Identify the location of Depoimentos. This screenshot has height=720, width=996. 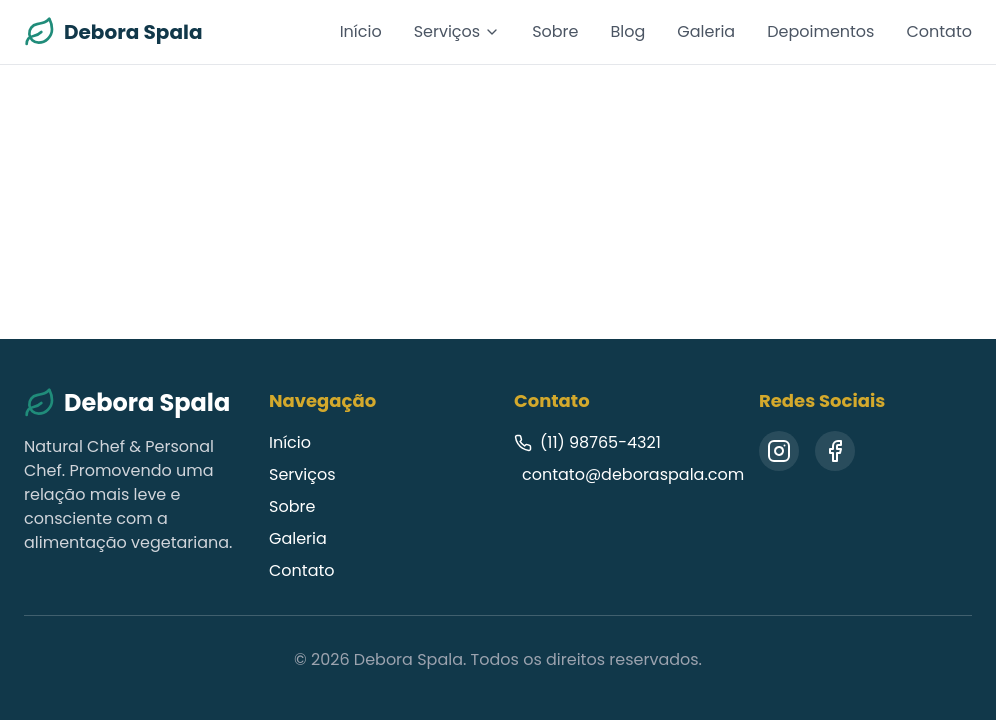
(820, 31).